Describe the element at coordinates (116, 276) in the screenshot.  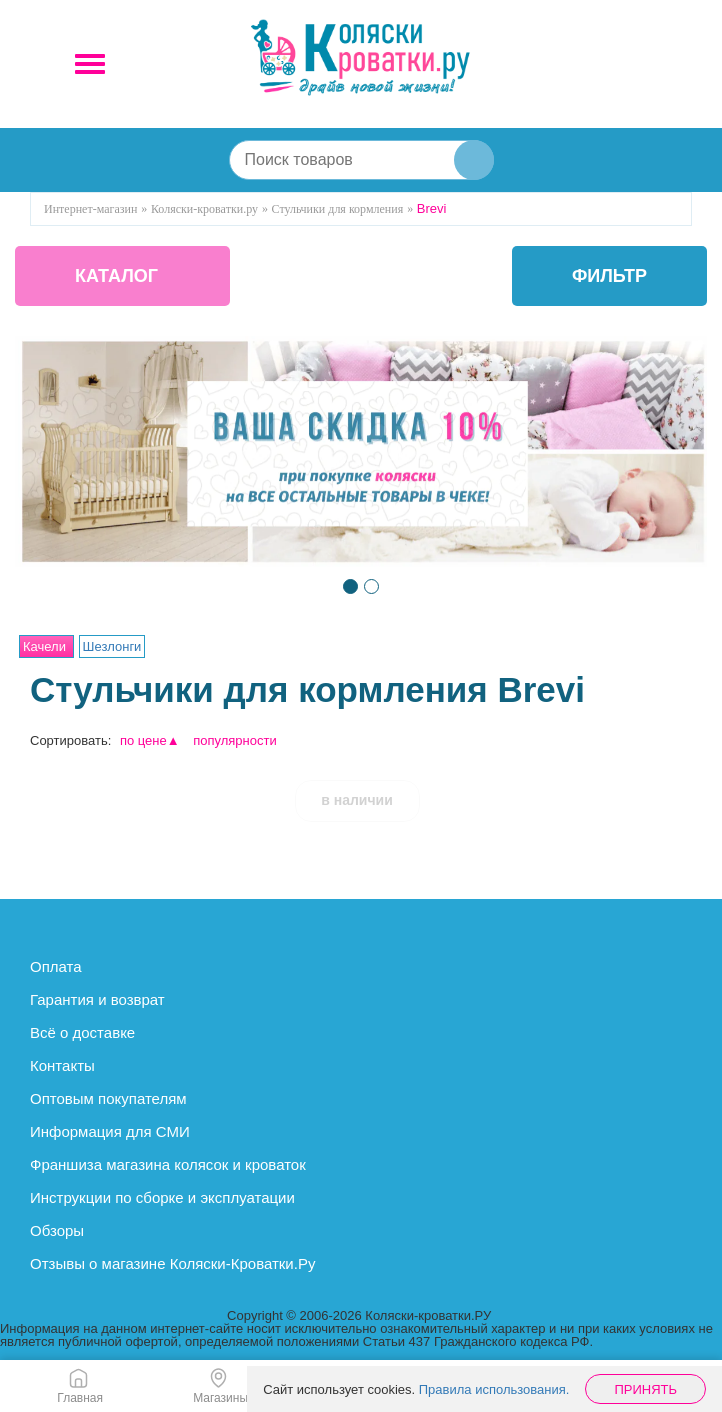
I see `КАТАЛОГ` at that location.